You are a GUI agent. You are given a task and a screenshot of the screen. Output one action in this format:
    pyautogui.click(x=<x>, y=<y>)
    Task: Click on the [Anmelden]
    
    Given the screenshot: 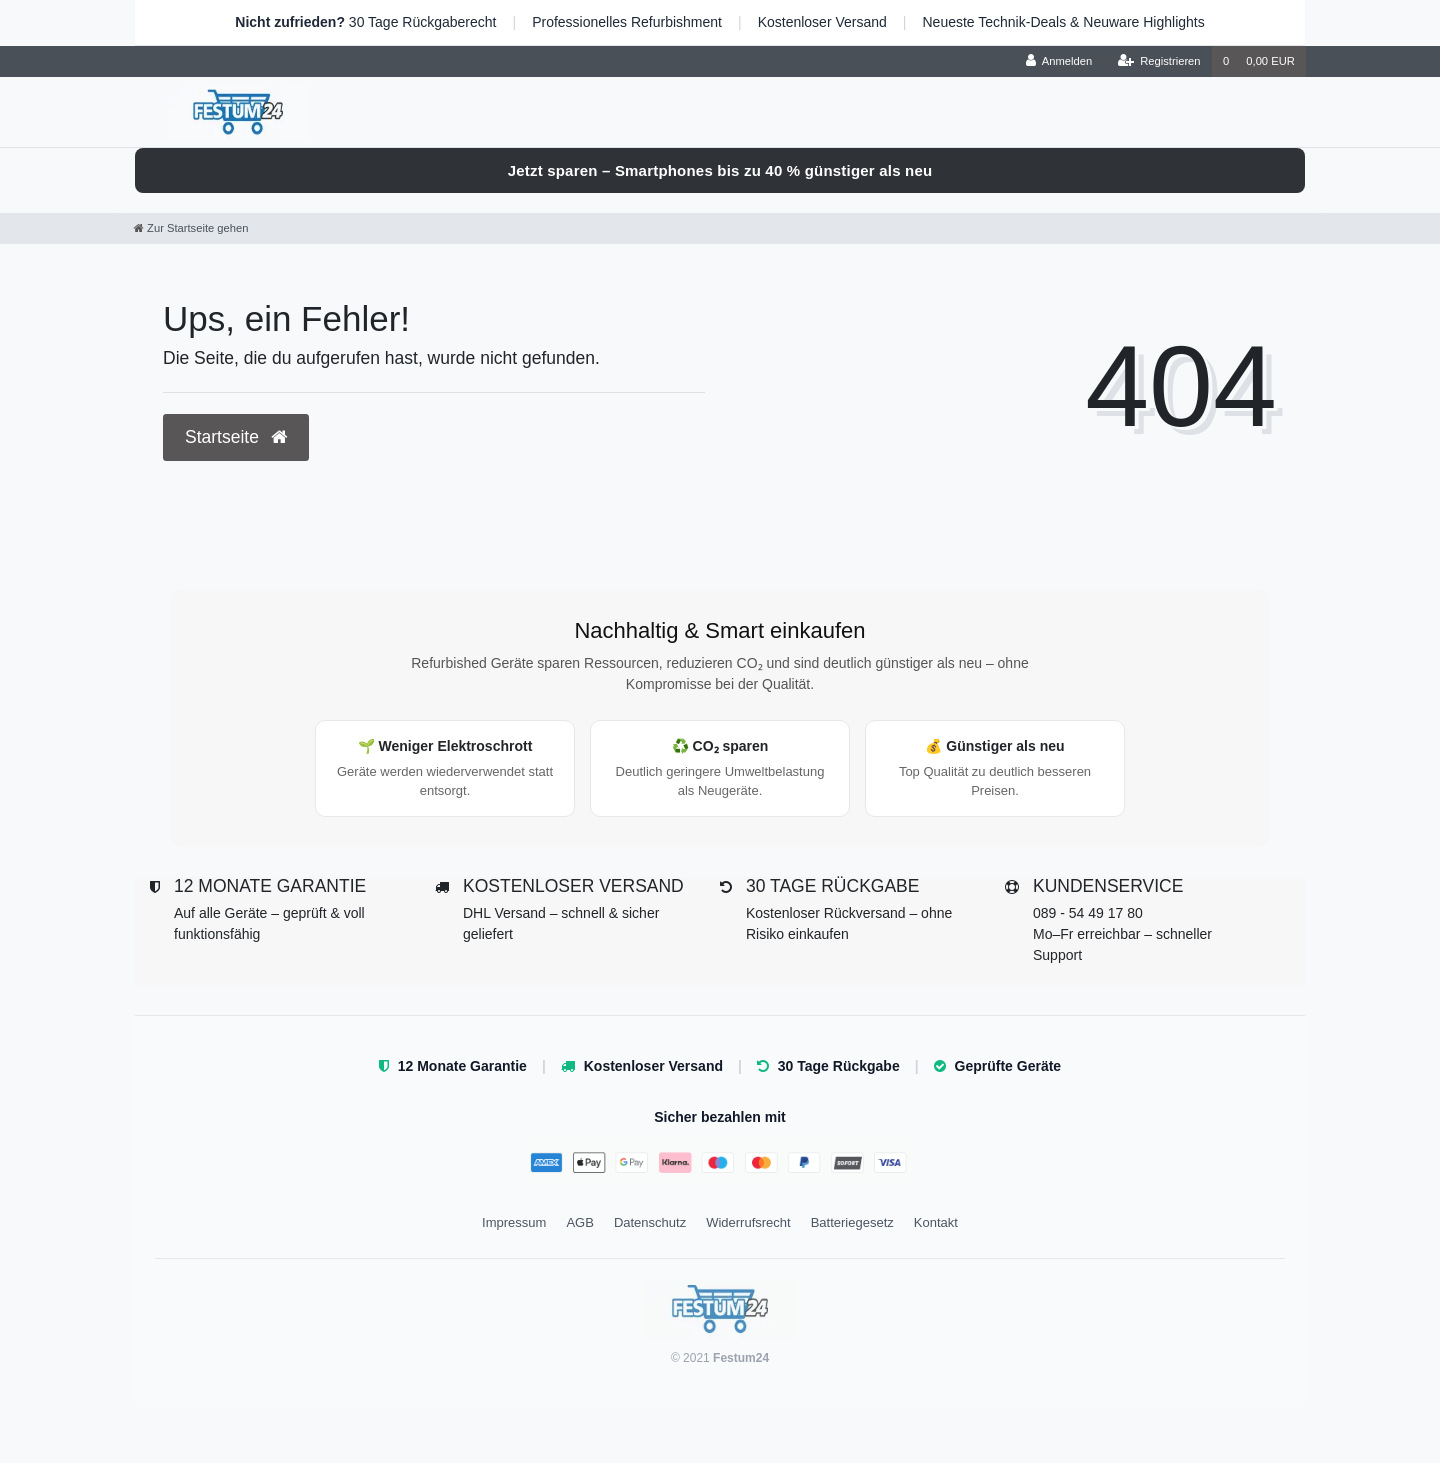 What is the action you would take?
    pyautogui.click(x=1059, y=61)
    